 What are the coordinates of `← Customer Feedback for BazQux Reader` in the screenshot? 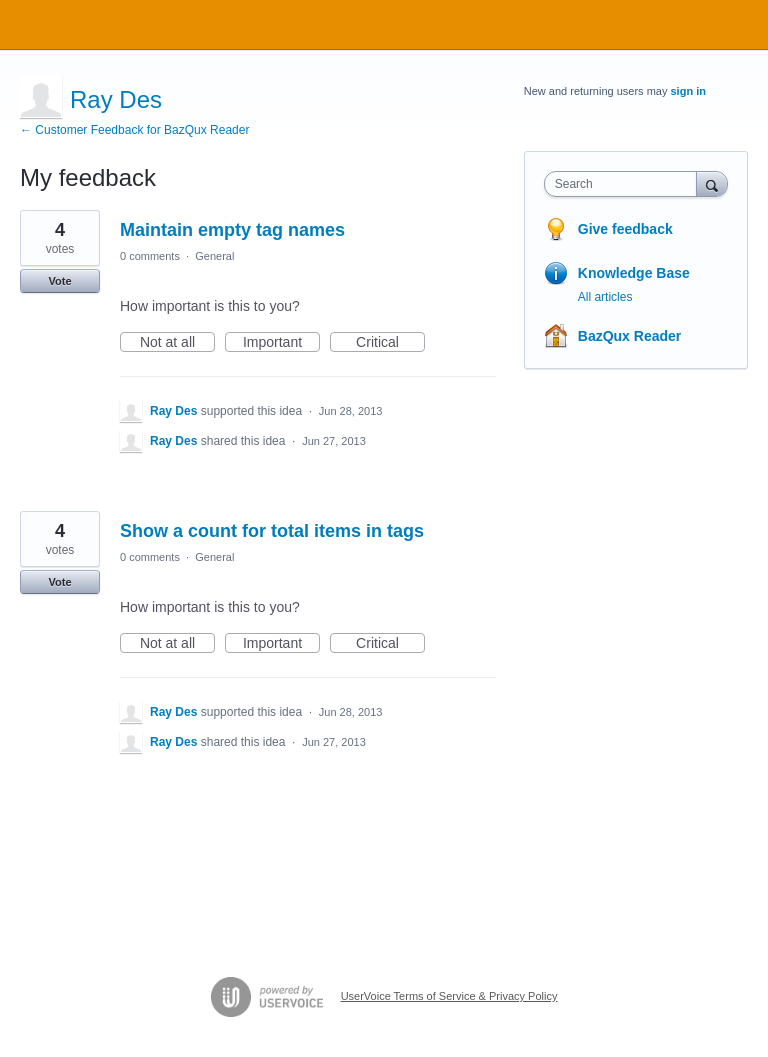 It's located at (134, 130).